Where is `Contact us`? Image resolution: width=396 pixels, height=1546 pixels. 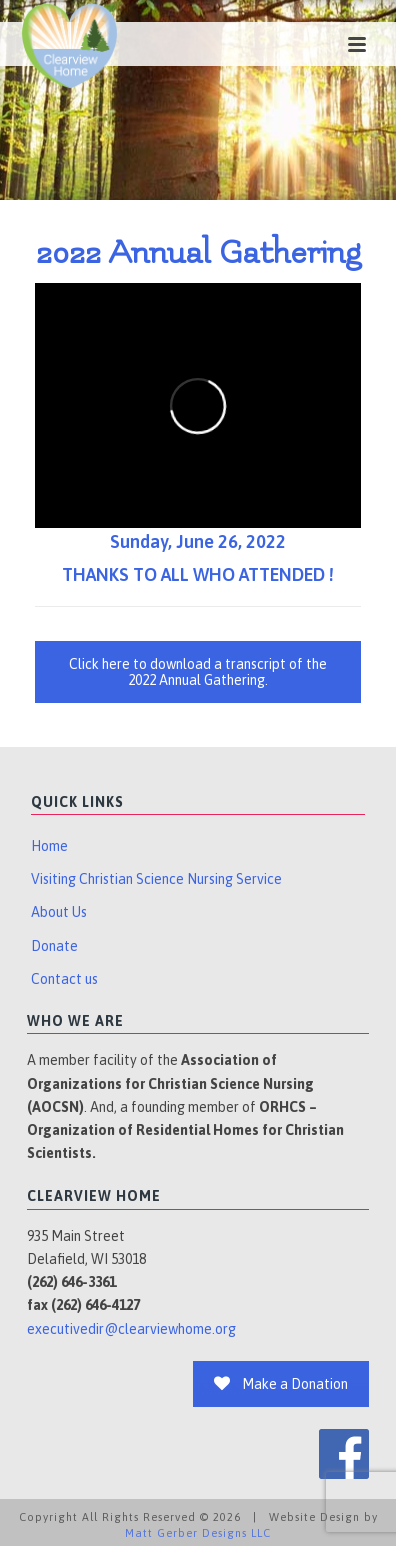
Contact us is located at coordinates (64, 979).